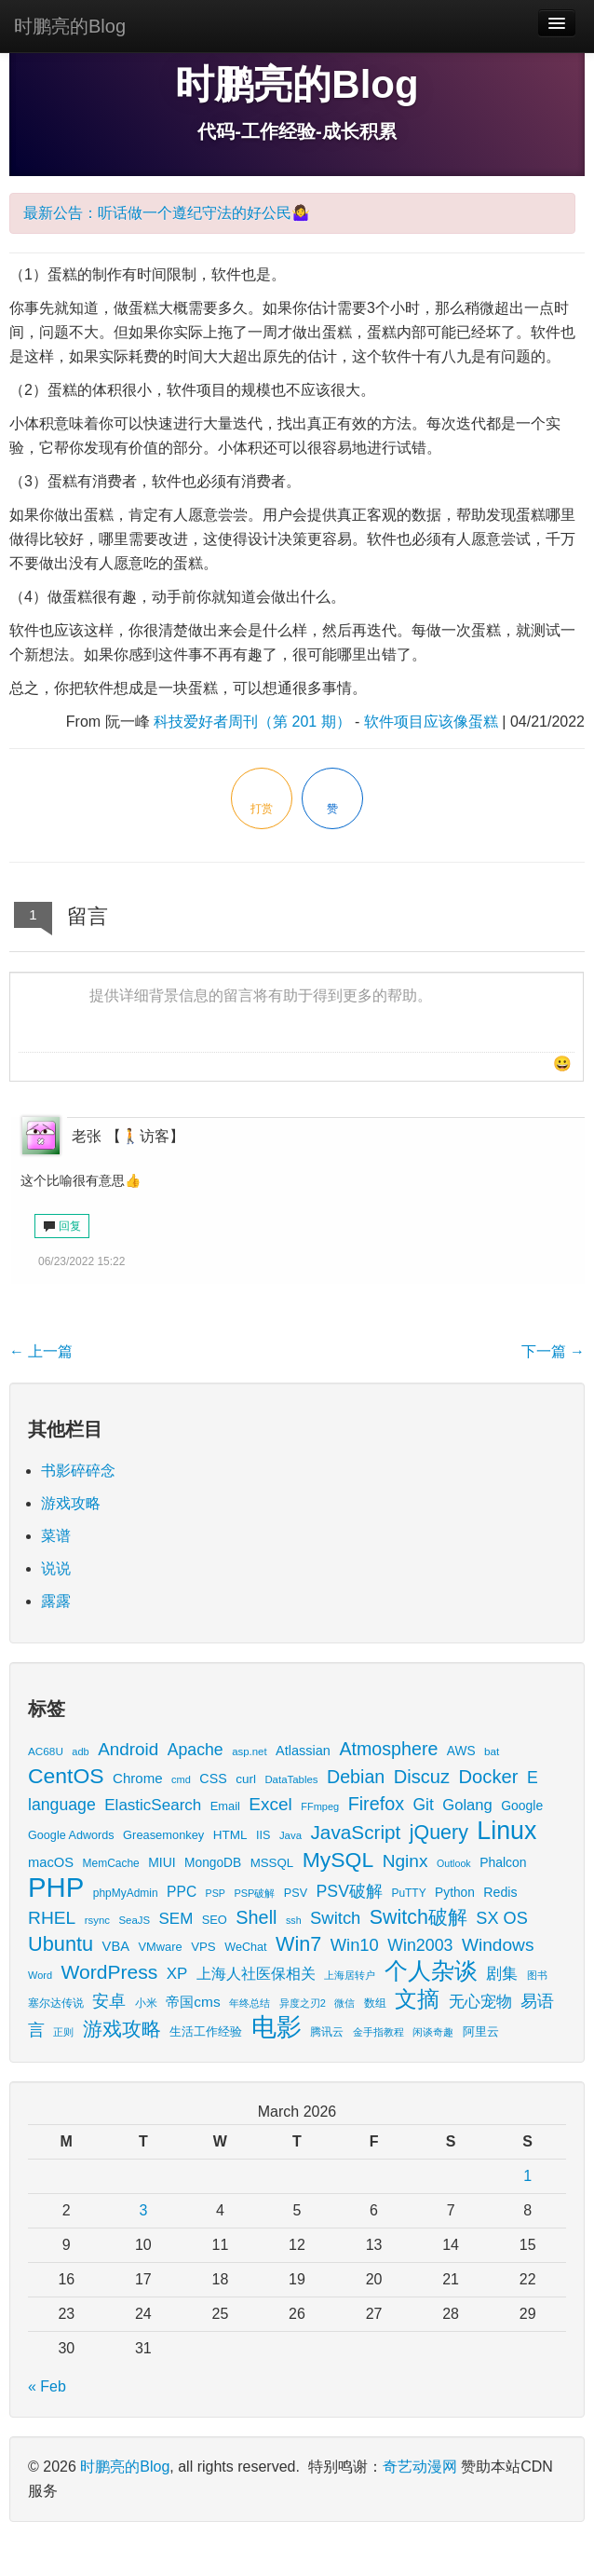 The height and width of the screenshot is (2576, 594). Describe the element at coordinates (40, 1975) in the screenshot. I see `Word [Word (12 items)]` at that location.